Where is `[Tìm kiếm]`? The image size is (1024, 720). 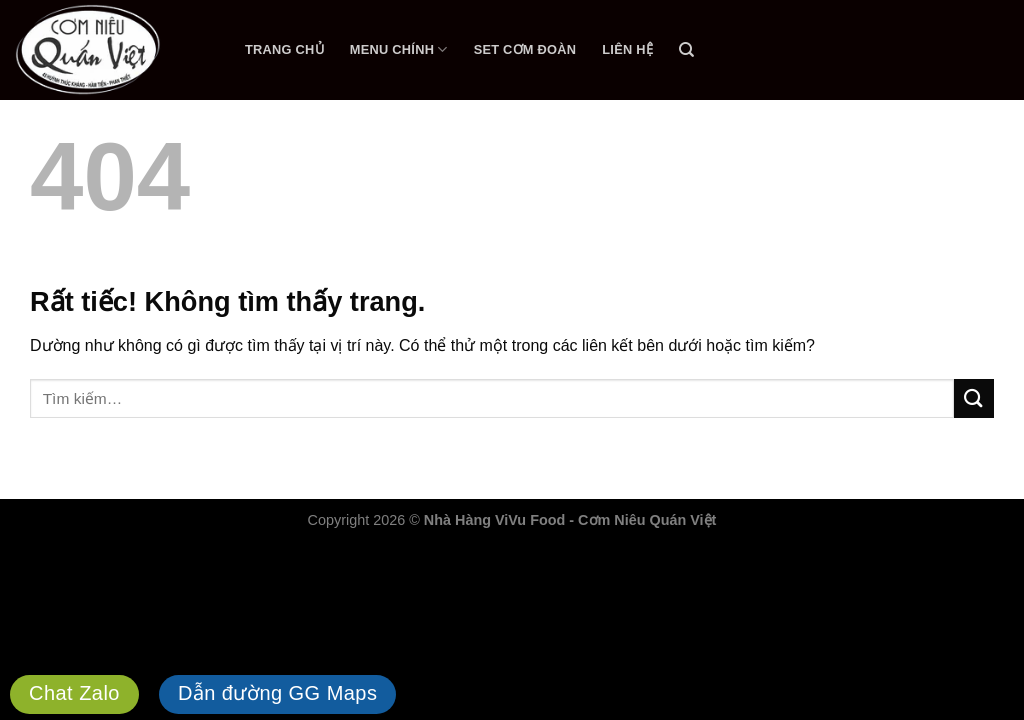
[Tìm kiếm] is located at coordinates (686, 50).